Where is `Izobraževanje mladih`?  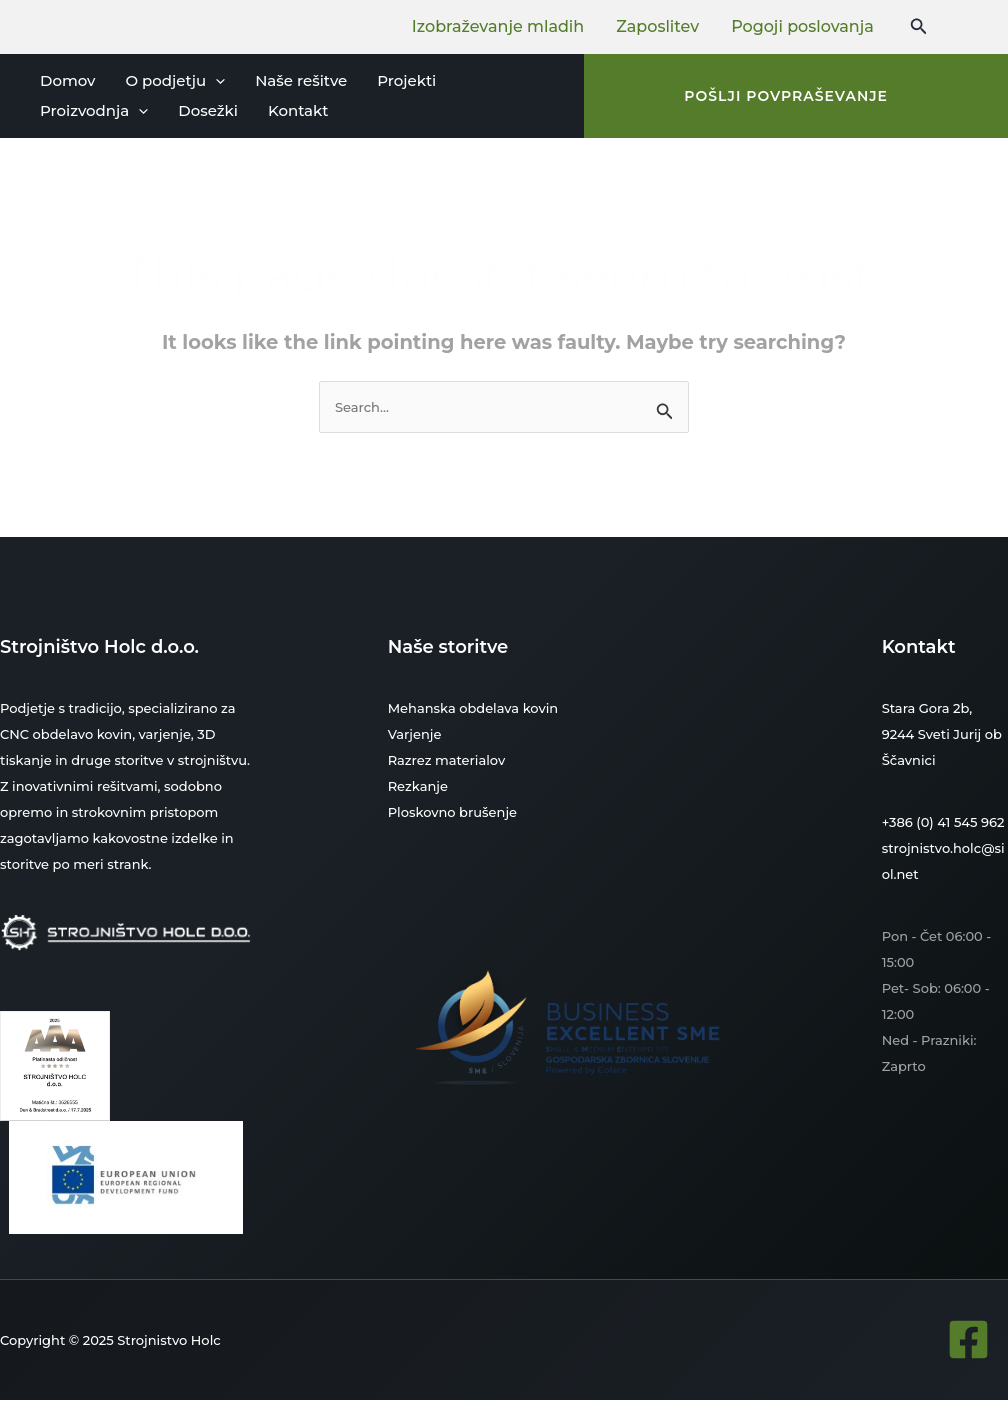 Izobraževanje mladih is located at coordinates (498, 26).